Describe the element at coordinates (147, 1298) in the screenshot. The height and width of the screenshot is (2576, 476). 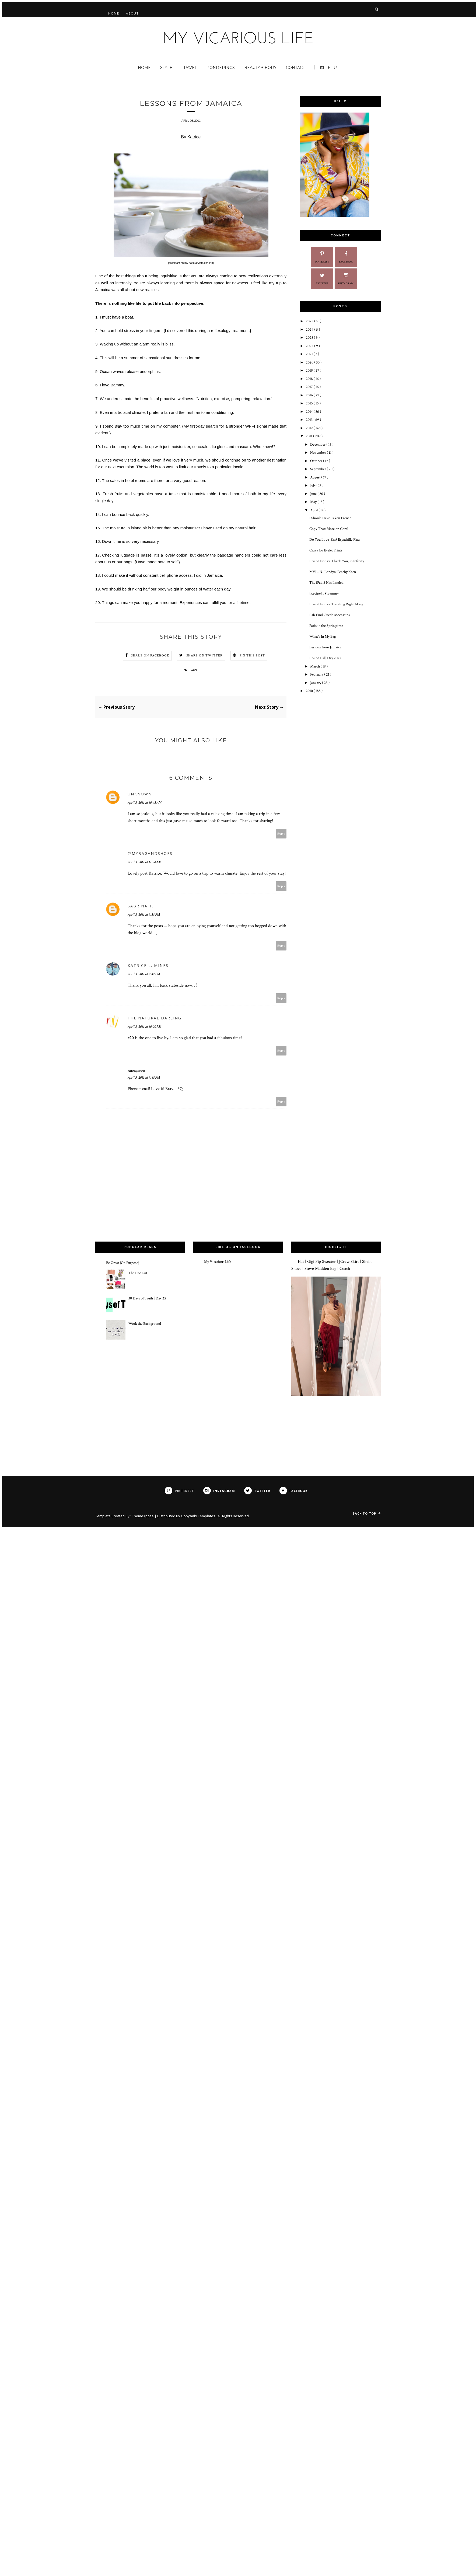
I see `30 Days of Truth | Day 25` at that location.